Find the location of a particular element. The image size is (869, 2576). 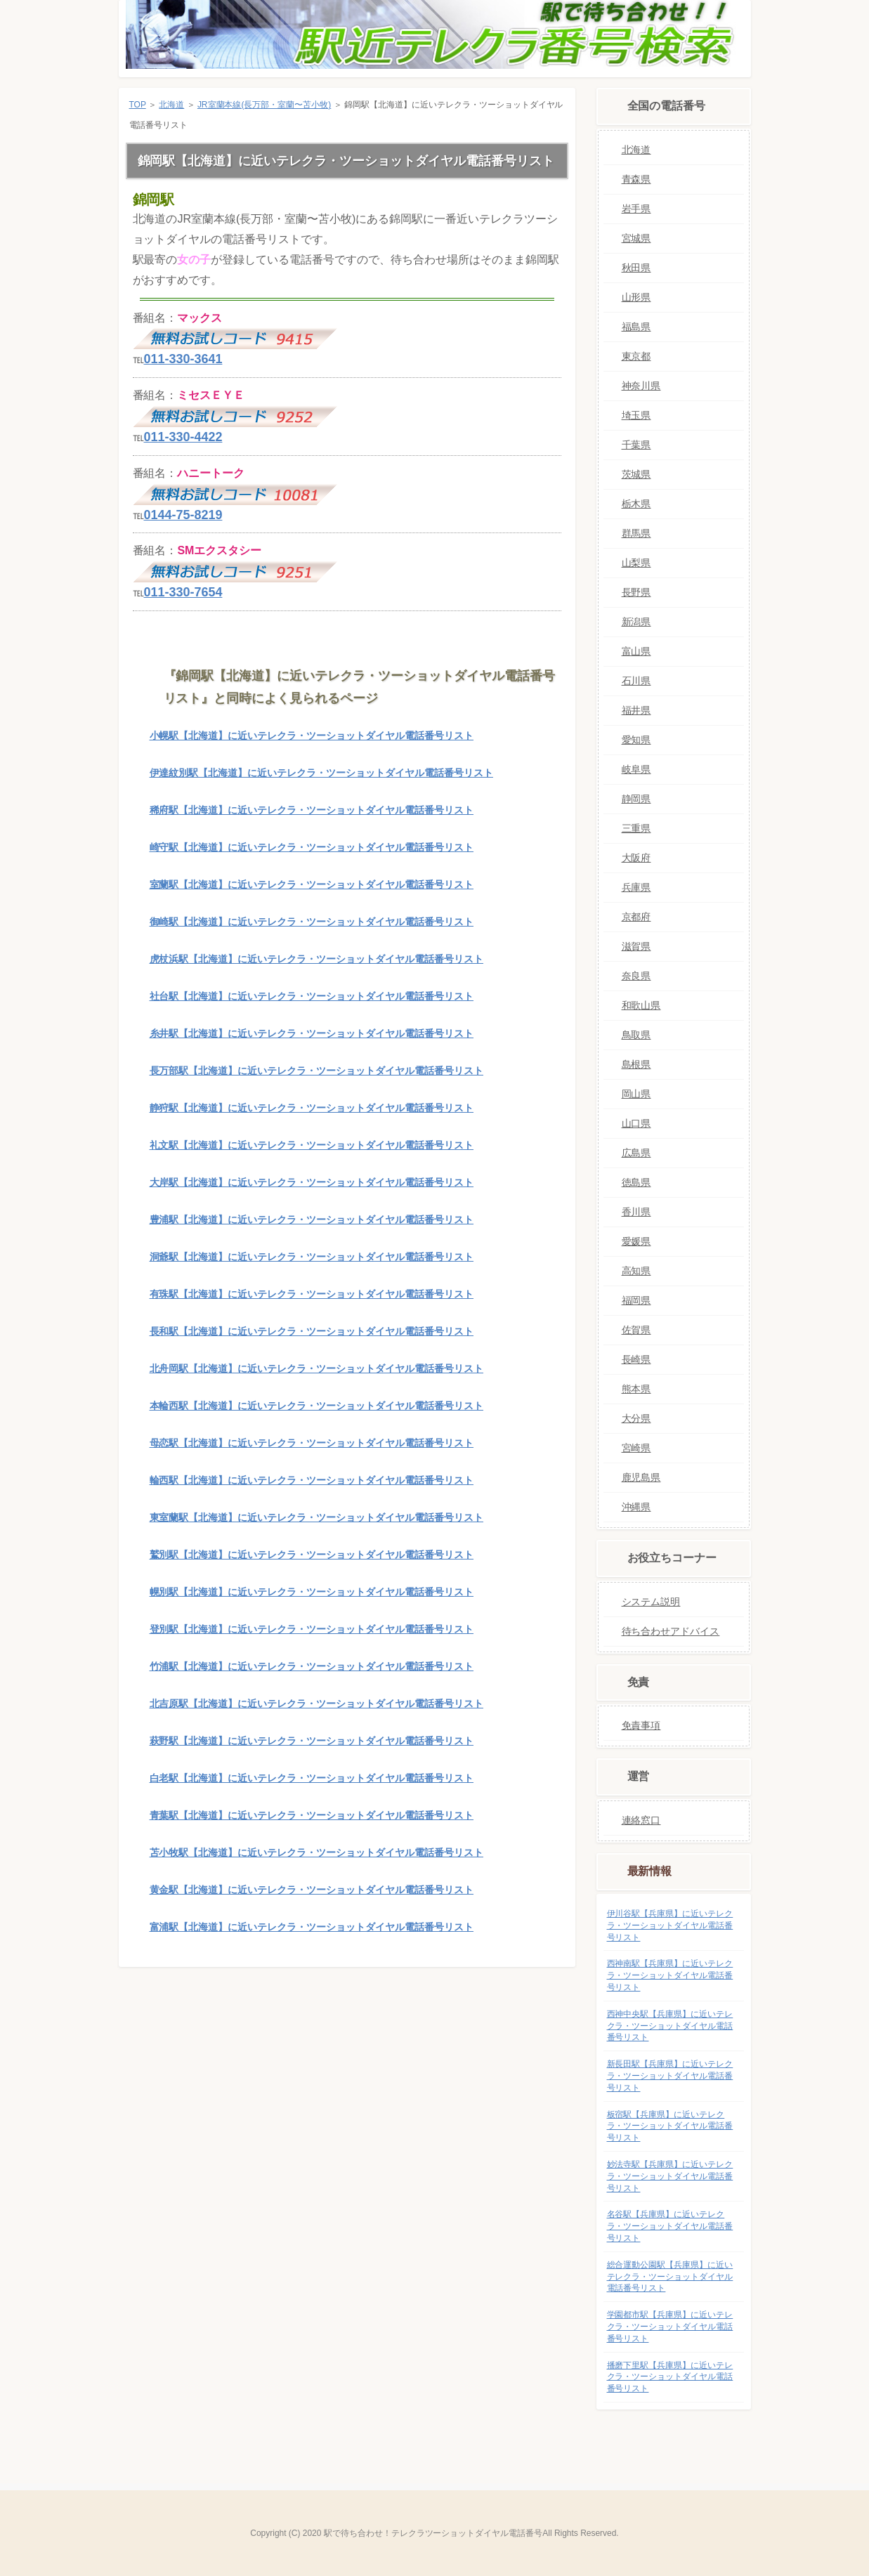

輪西駅【北海道】に近いテレクラ・ツーショットダイヤル電話番号リスト is located at coordinates (311, 1480).